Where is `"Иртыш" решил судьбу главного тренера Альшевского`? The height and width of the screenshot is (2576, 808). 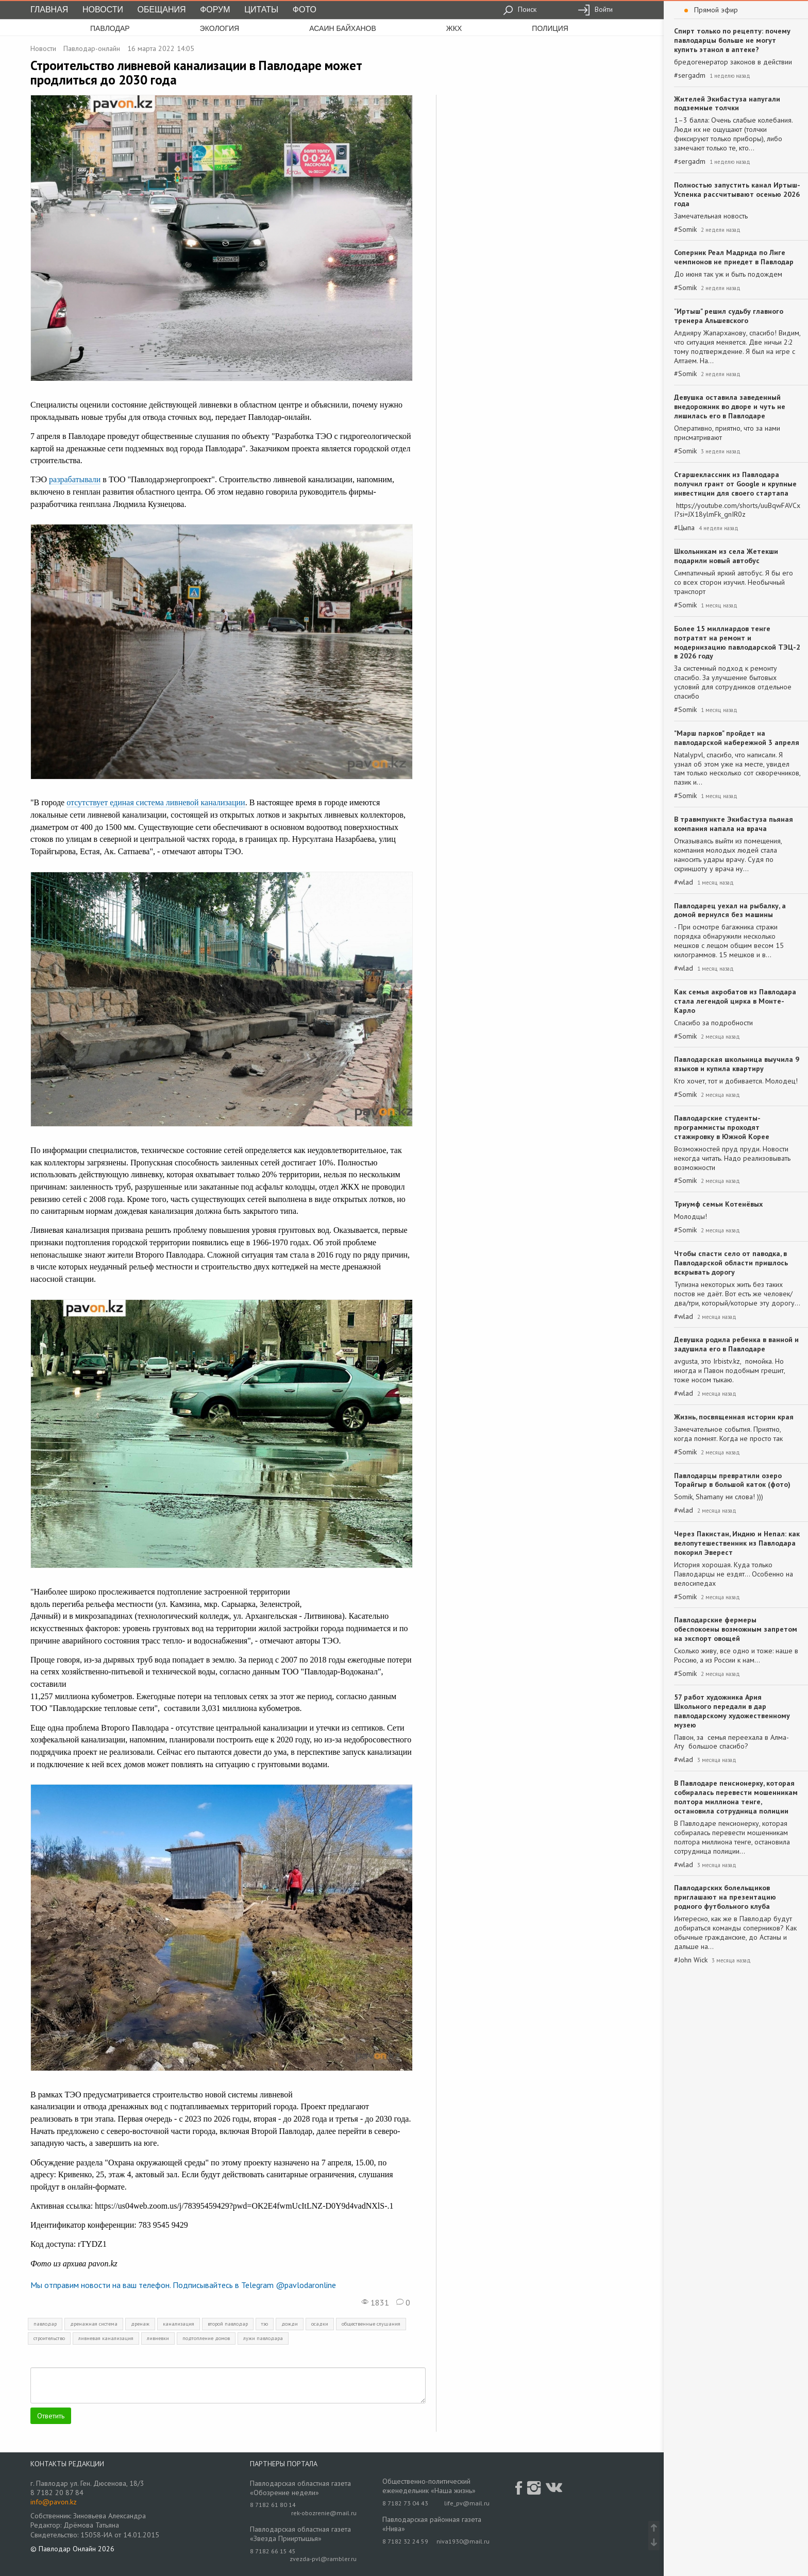 "Иртыш" решил судьбу главного тренера Альшевского is located at coordinates (728, 316).